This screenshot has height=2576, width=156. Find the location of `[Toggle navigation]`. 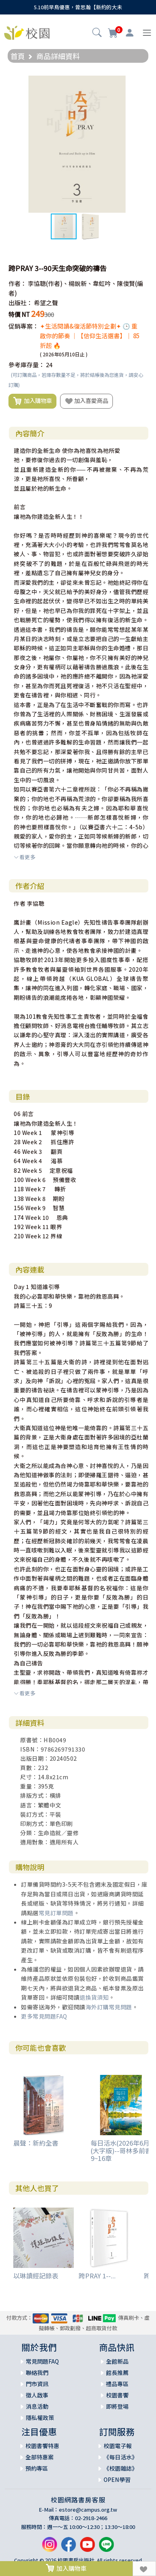

[Toggle navigation] is located at coordinates (147, 33).